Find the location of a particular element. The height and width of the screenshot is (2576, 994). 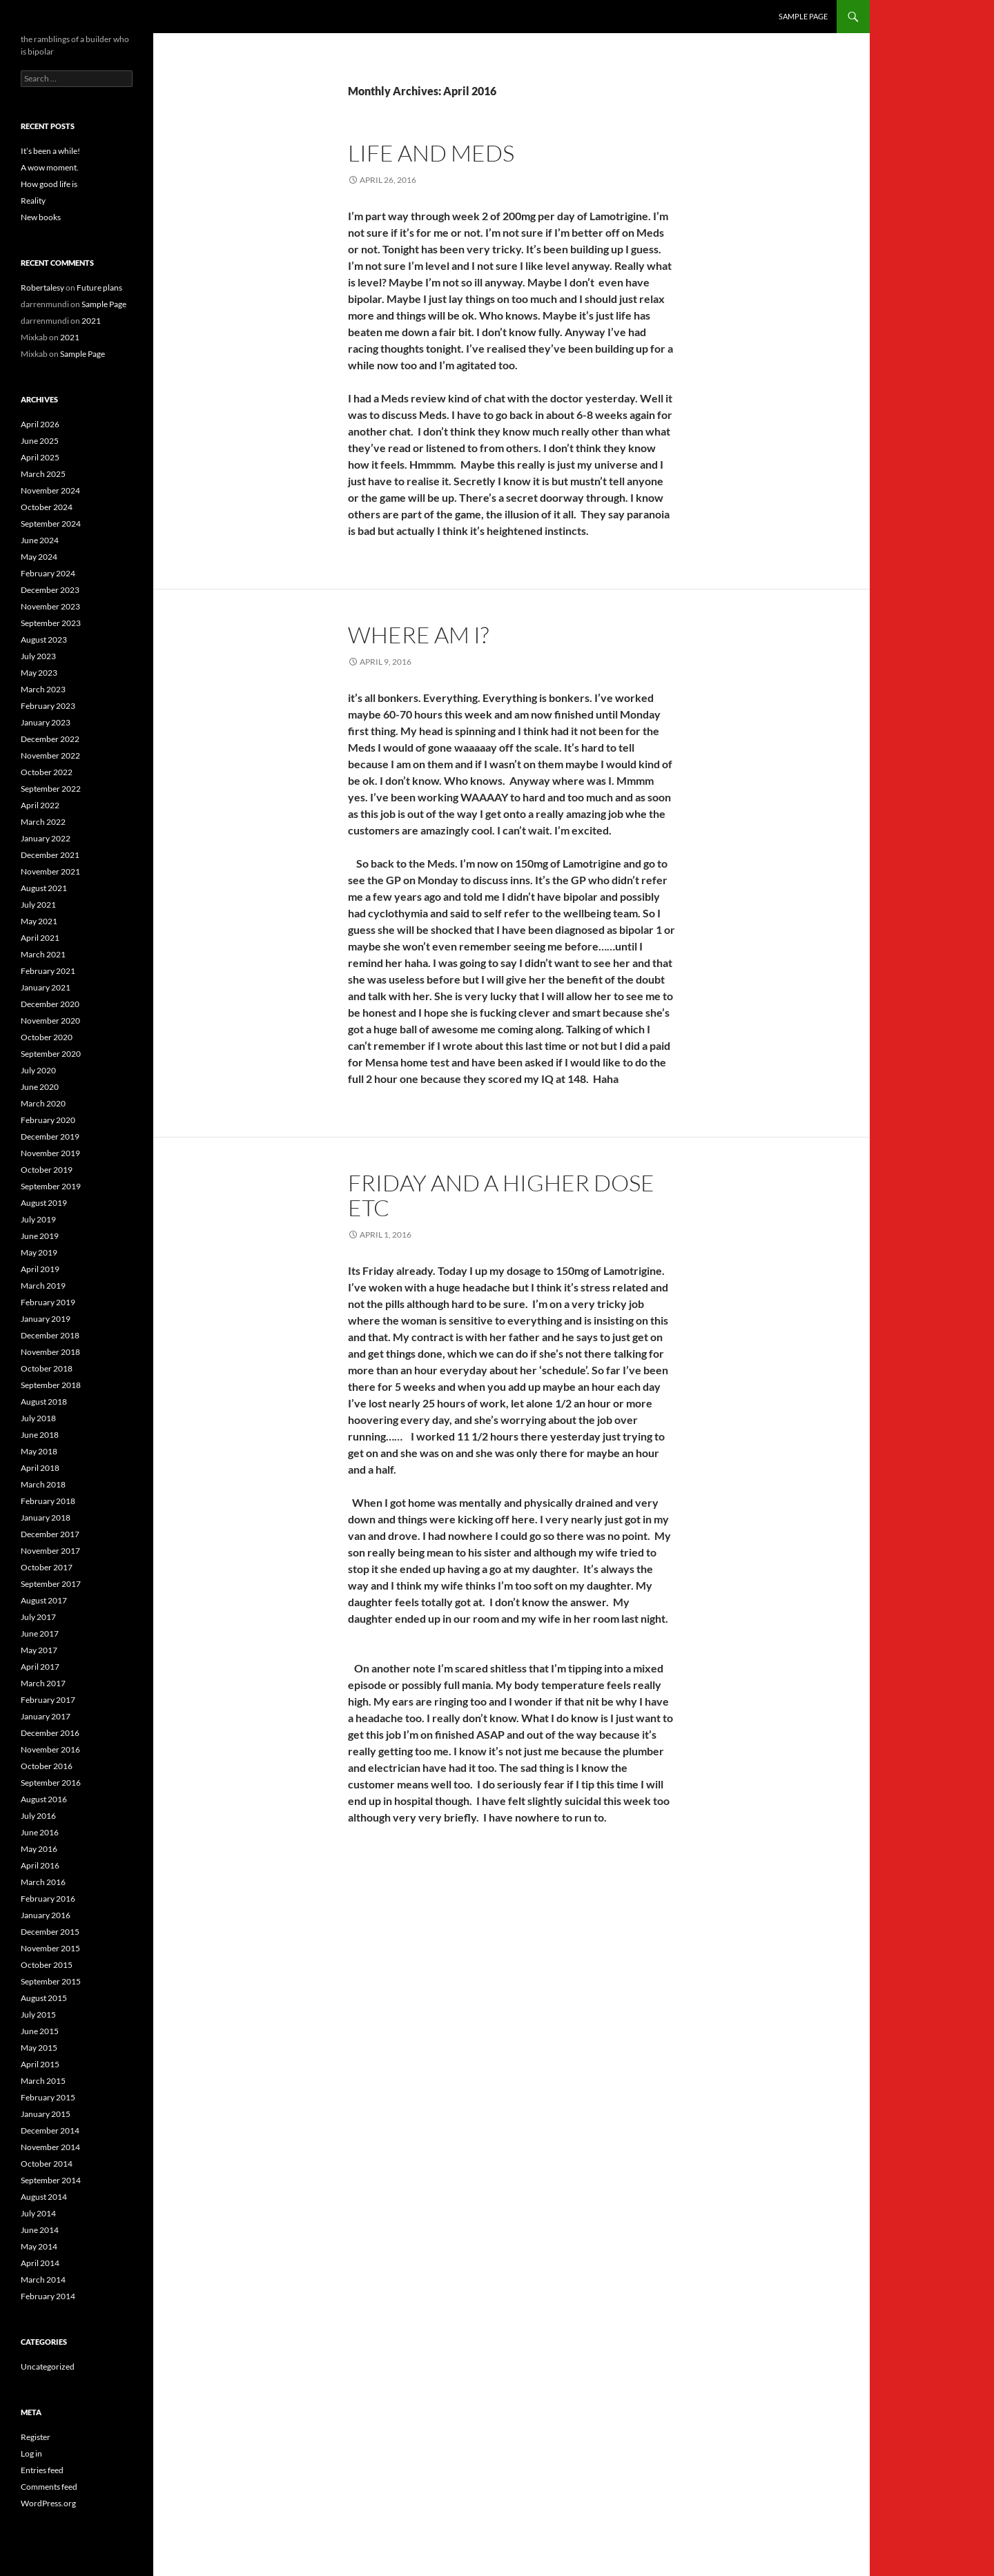

July 2014 is located at coordinates (38, 2213).